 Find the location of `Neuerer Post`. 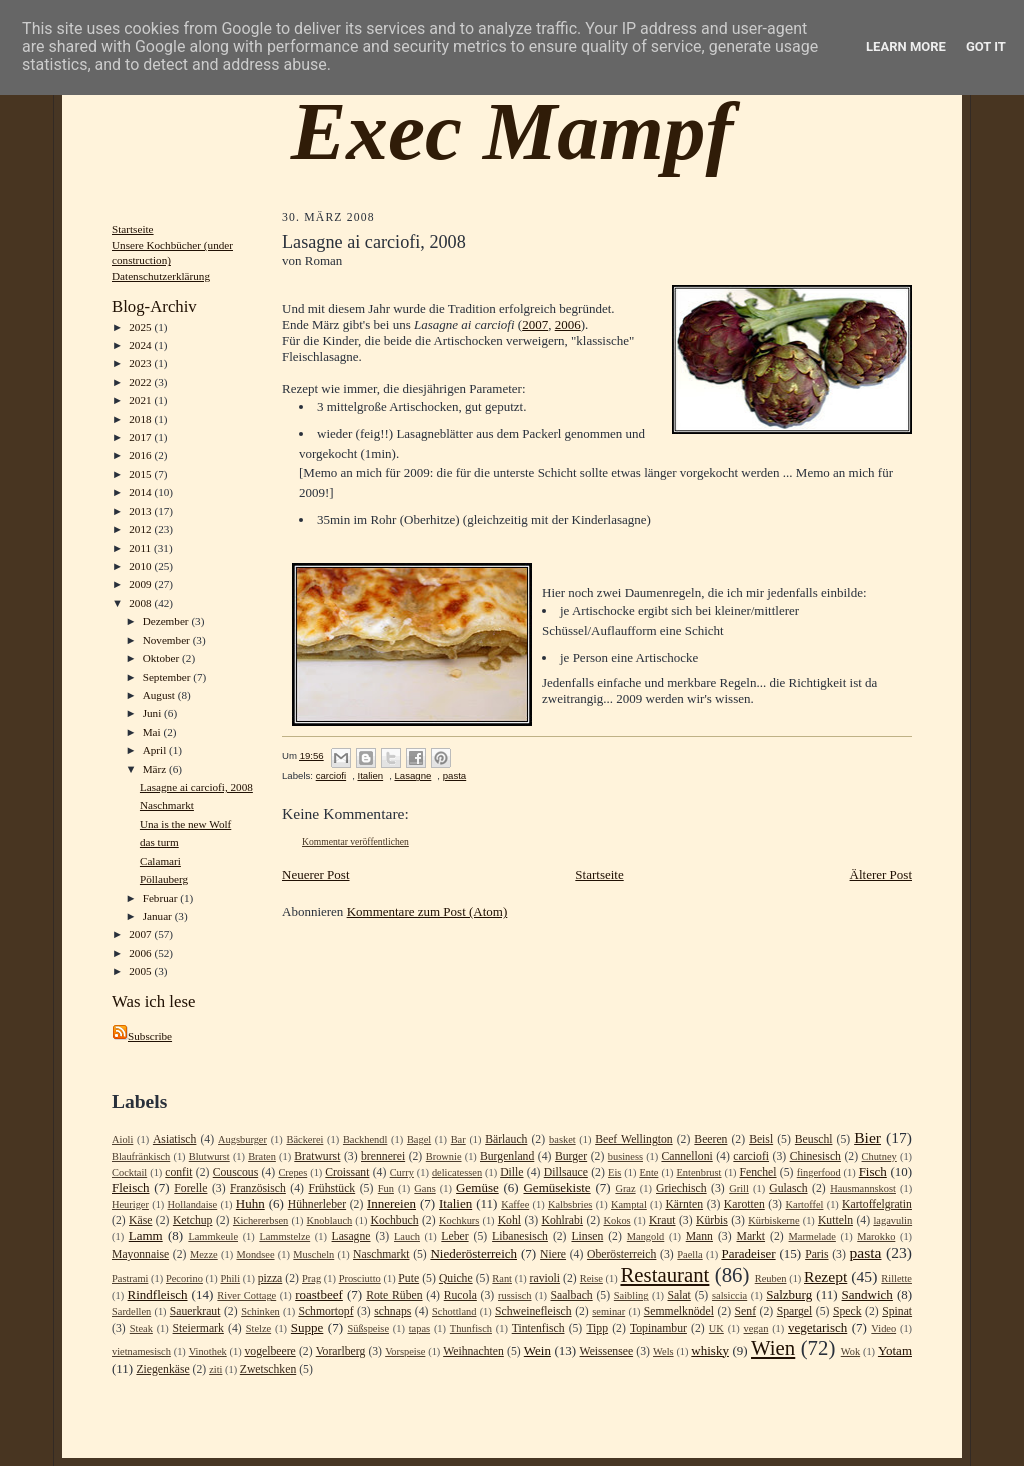

Neuerer Post is located at coordinates (316, 874).